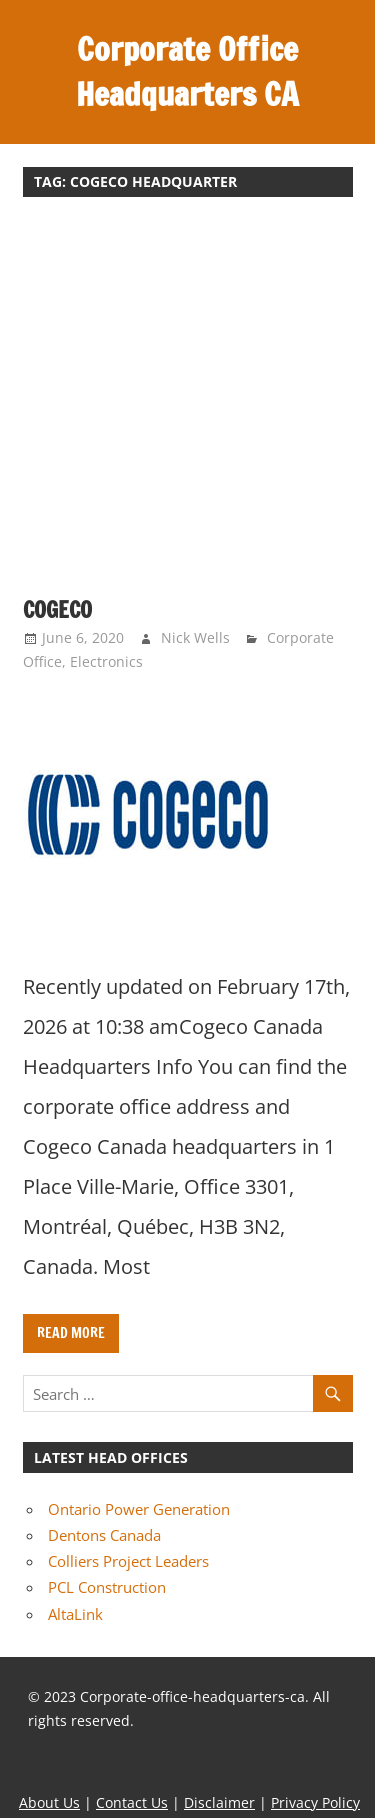  I want to click on Colliers Project Leaders, so click(128, 1561).